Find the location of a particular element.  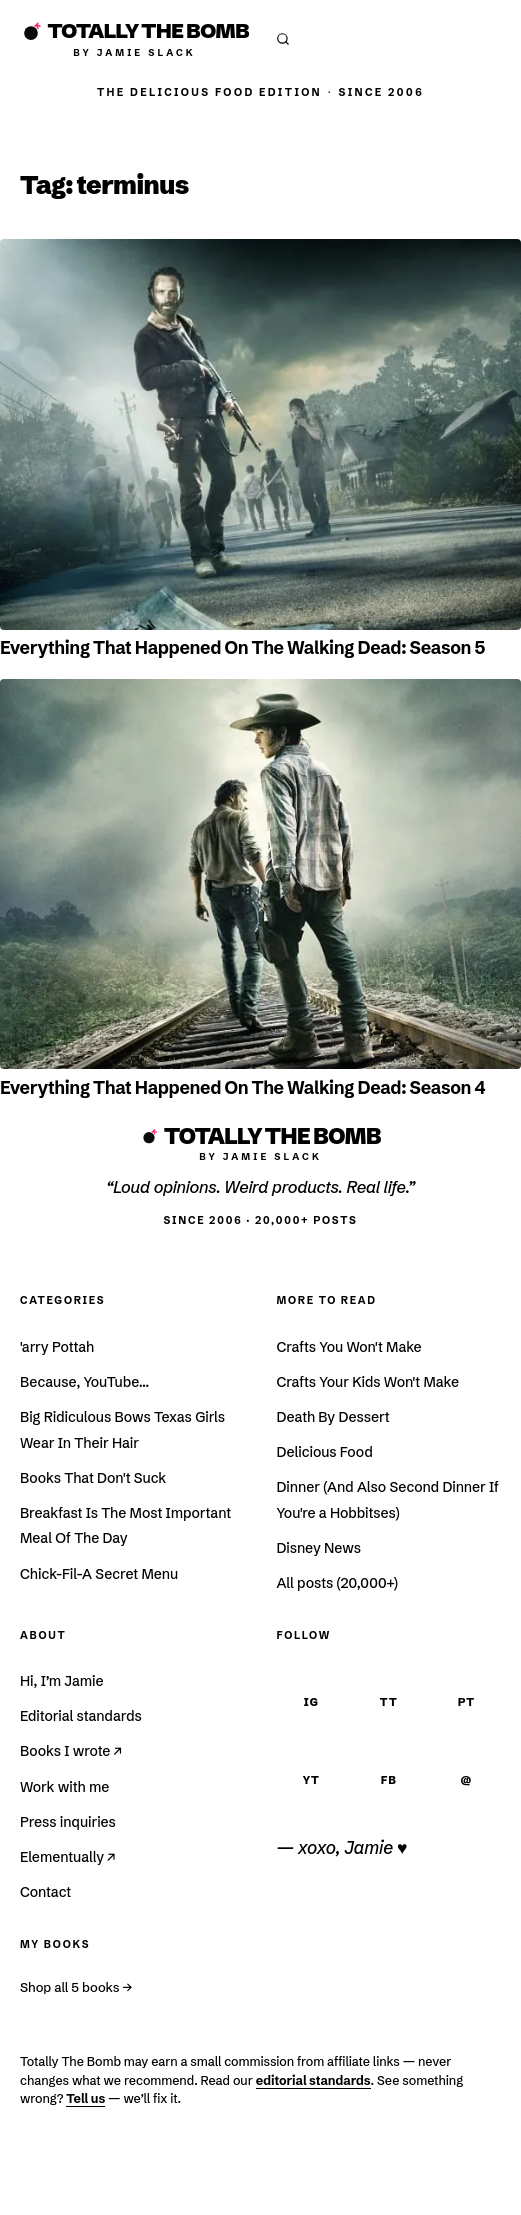

Terms is located at coordinates (148, 2186).